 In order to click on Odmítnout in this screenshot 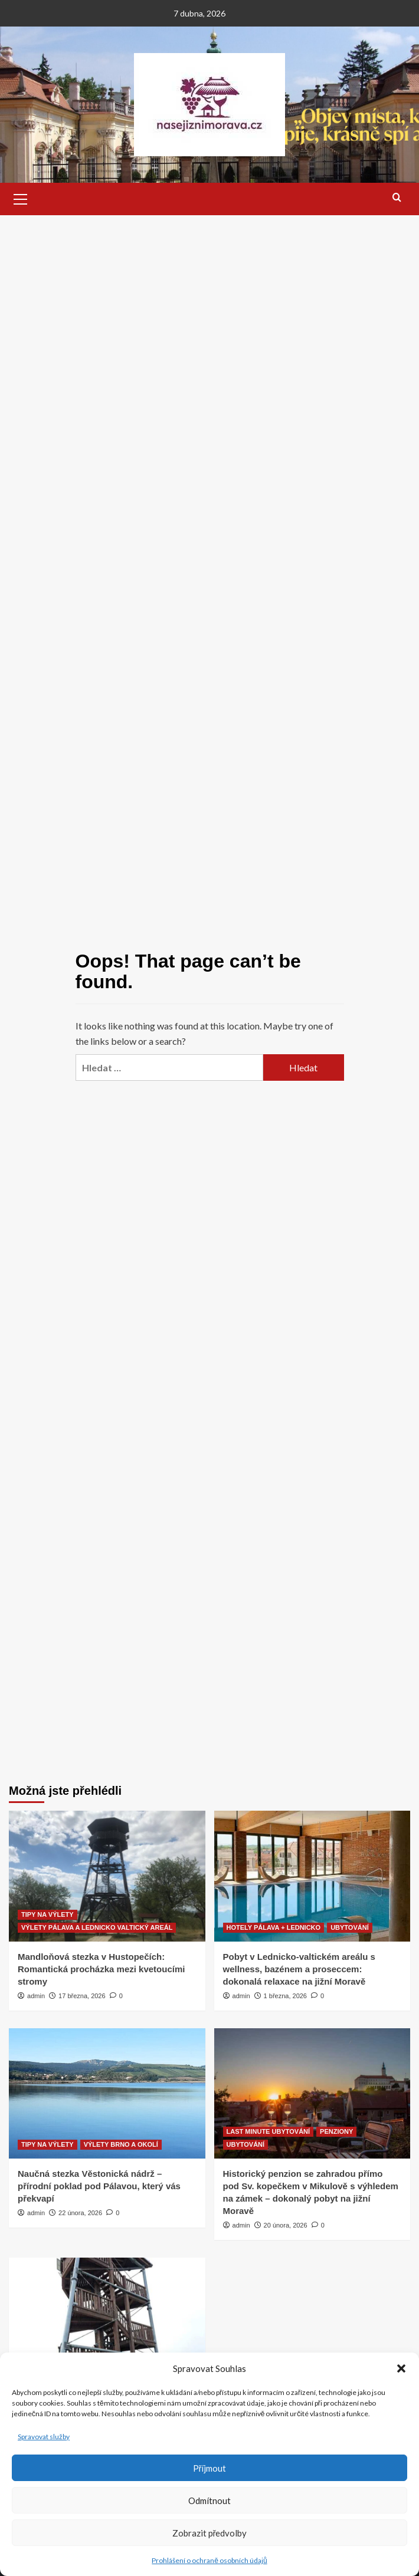, I will do `click(209, 2500)`.